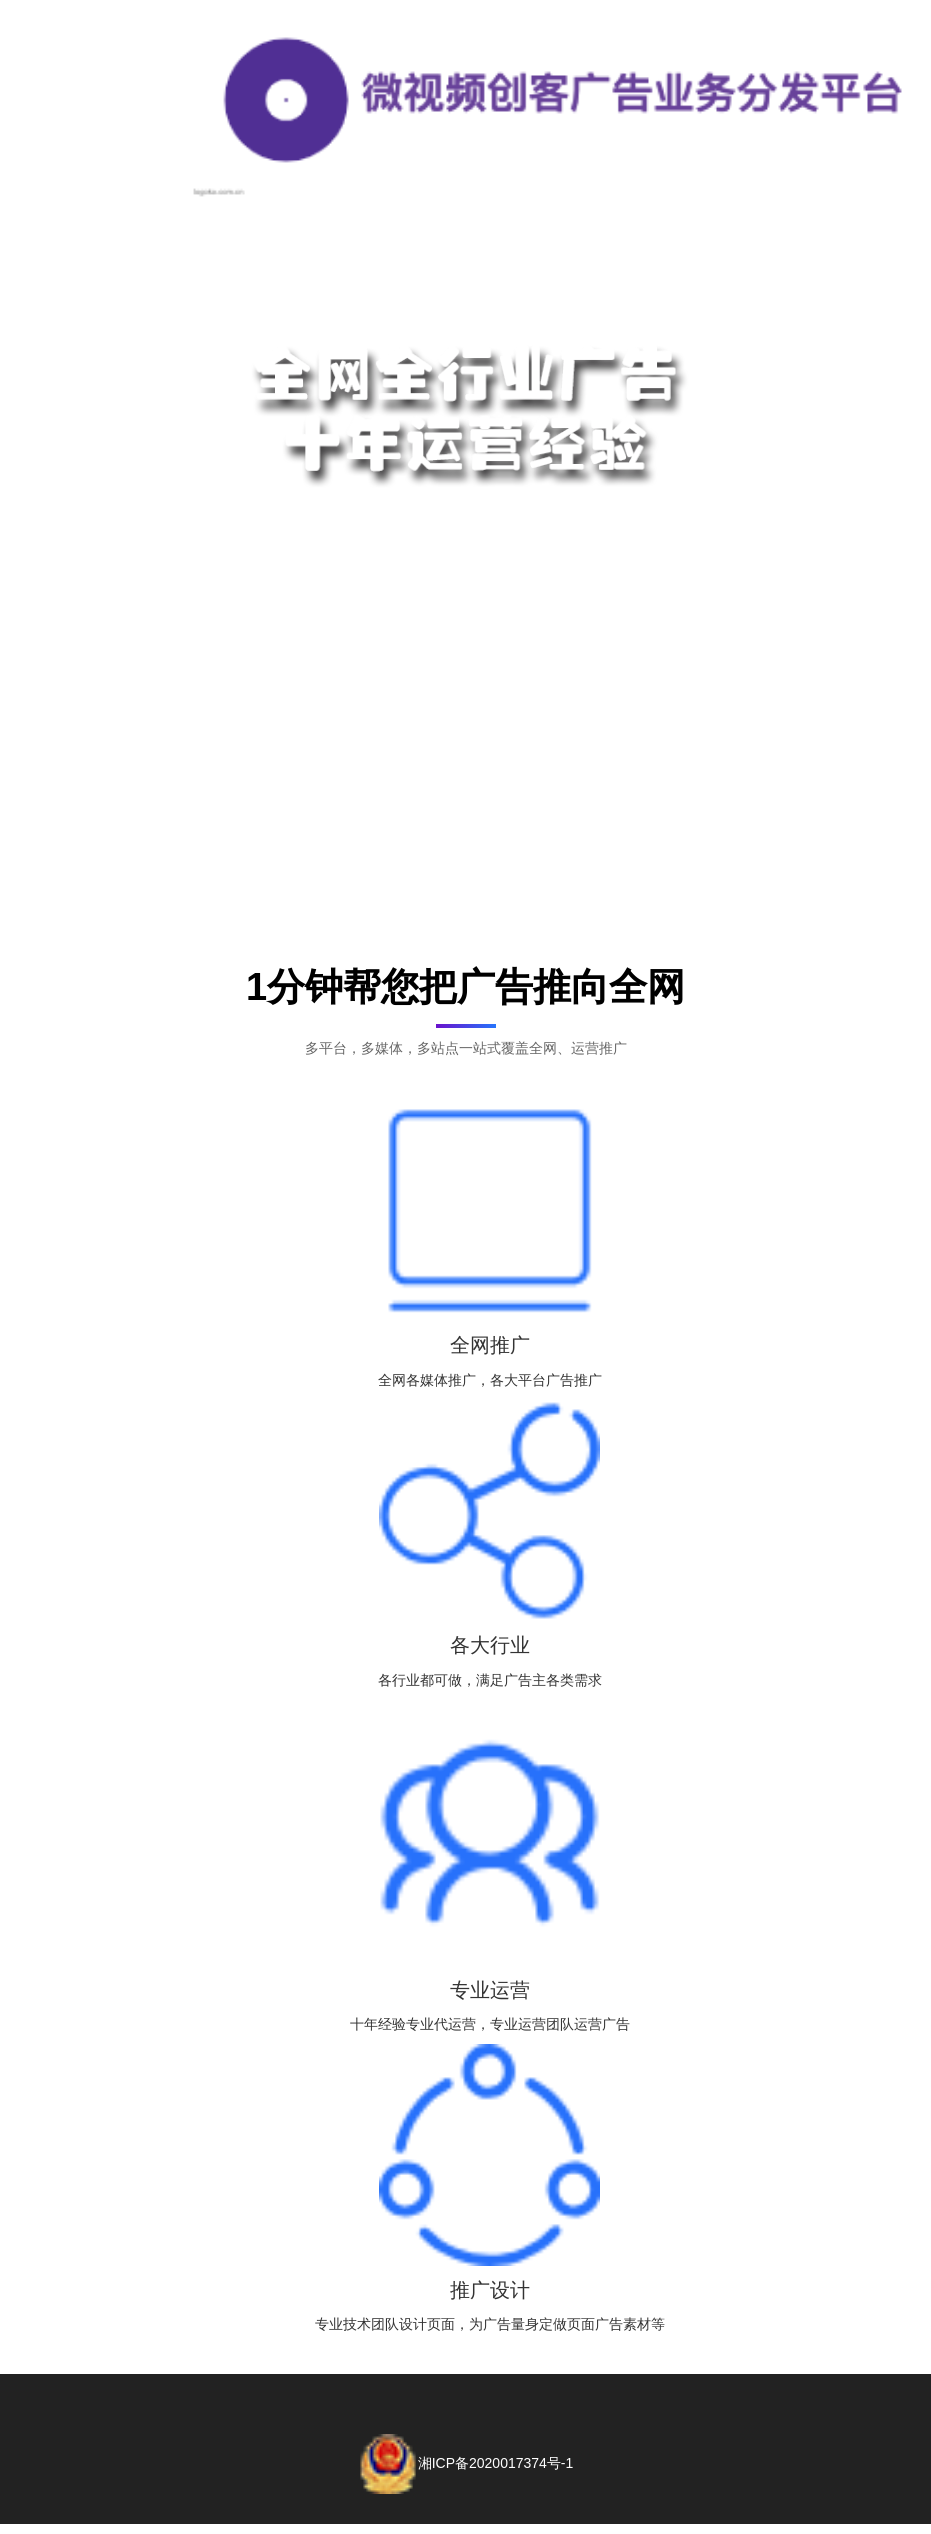 The width and height of the screenshot is (931, 2534). What do you see at coordinates (466, 2463) in the screenshot?
I see `湘ICP备2020017374号-1` at bounding box center [466, 2463].